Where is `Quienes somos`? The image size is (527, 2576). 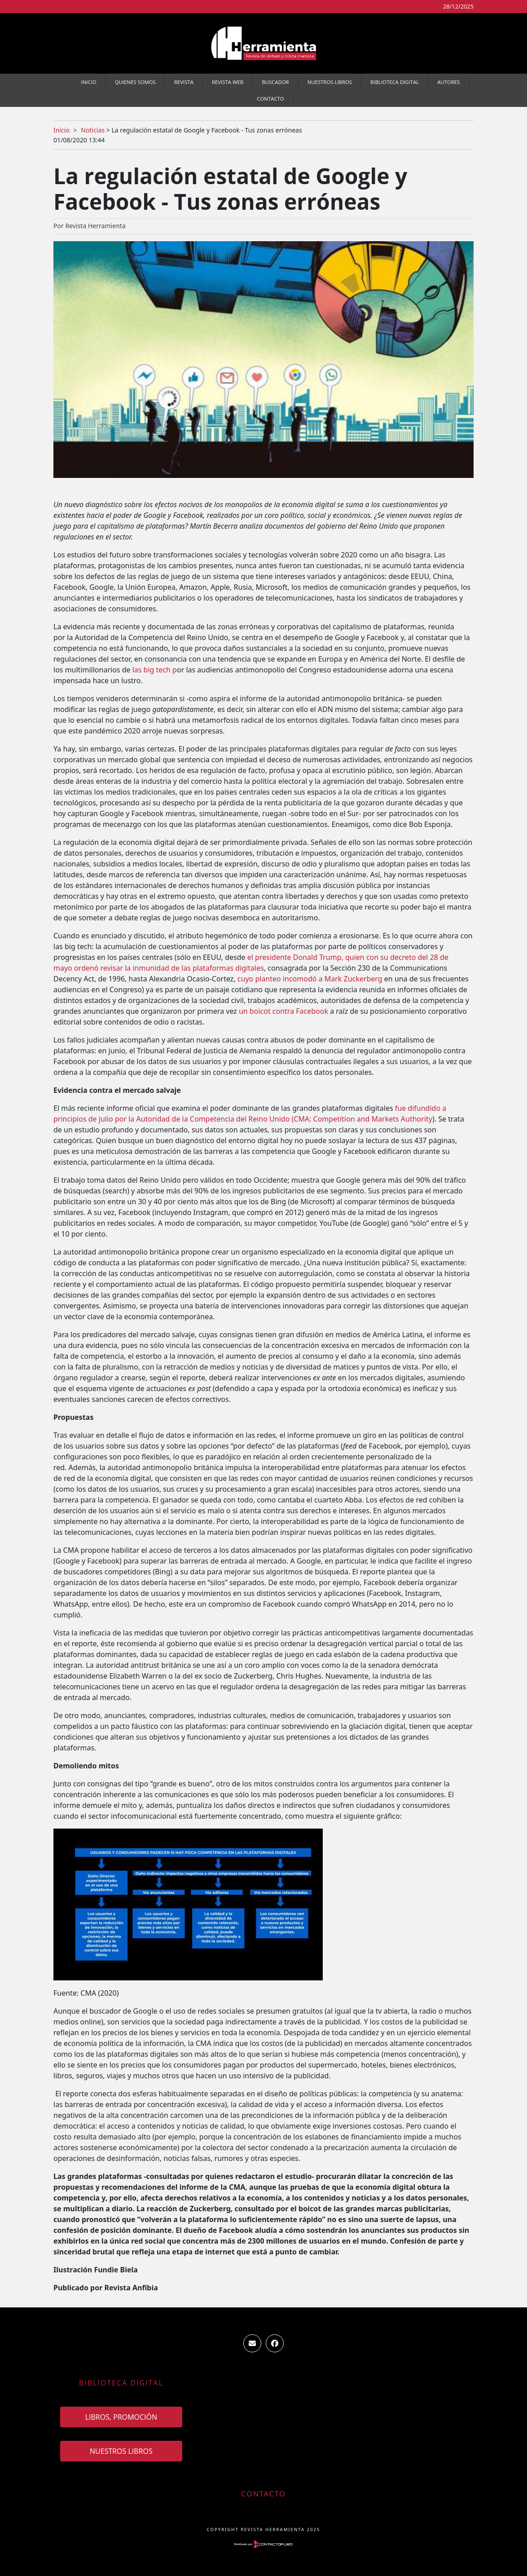 Quienes somos is located at coordinates (135, 82).